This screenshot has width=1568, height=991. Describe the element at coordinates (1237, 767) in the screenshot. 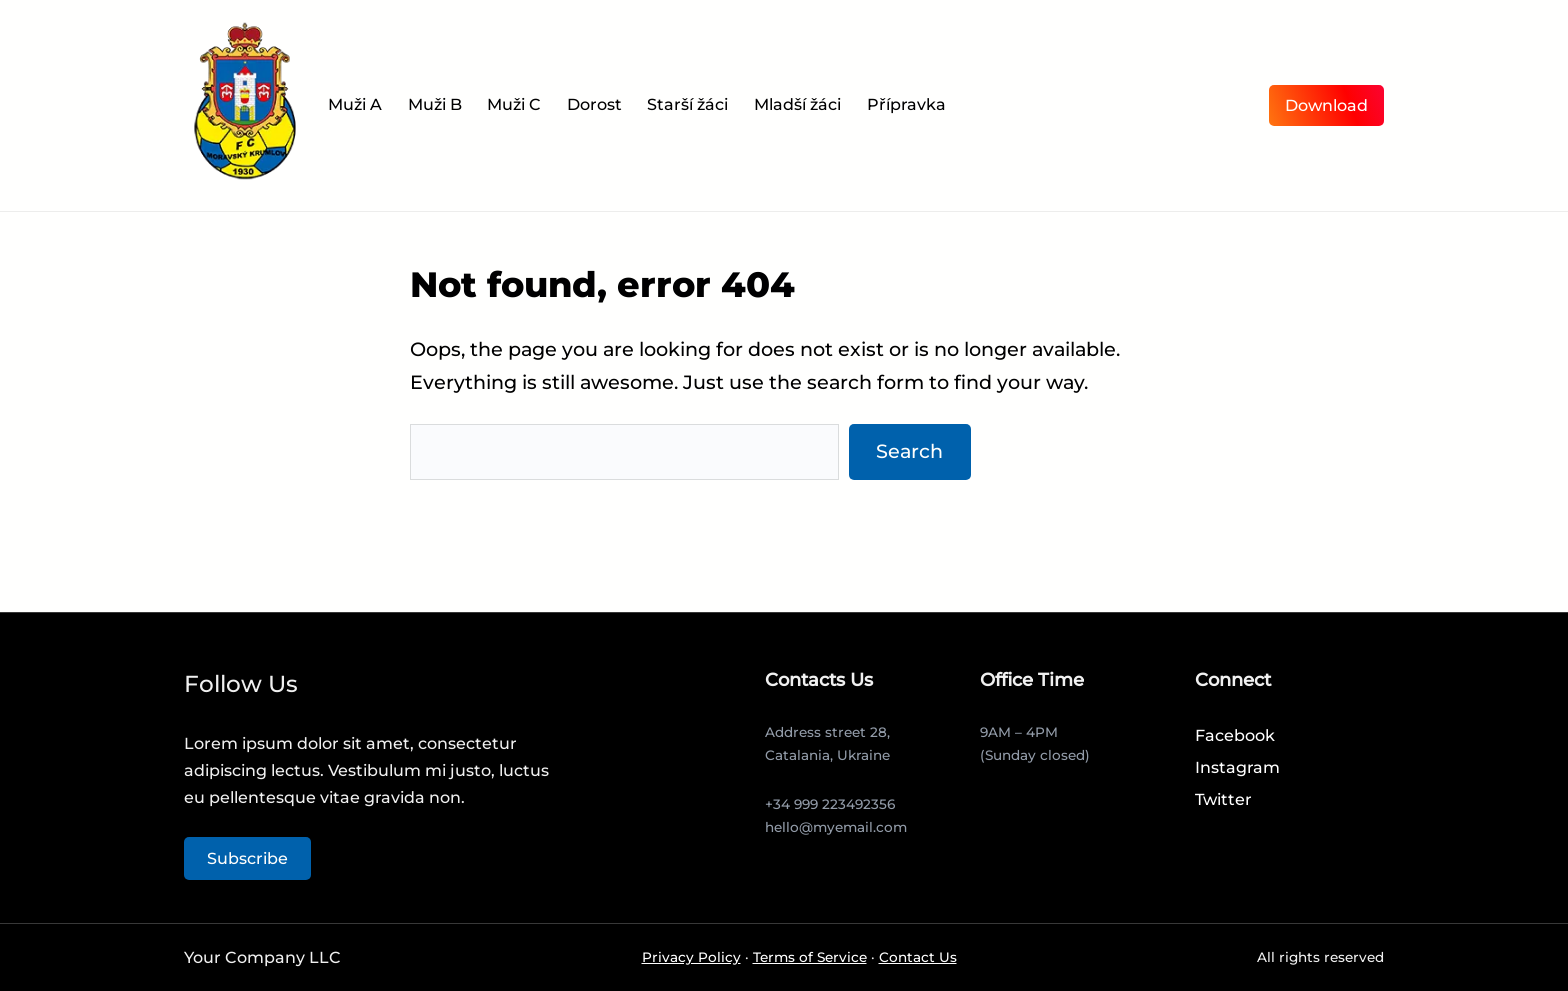

I see `Instagram` at that location.